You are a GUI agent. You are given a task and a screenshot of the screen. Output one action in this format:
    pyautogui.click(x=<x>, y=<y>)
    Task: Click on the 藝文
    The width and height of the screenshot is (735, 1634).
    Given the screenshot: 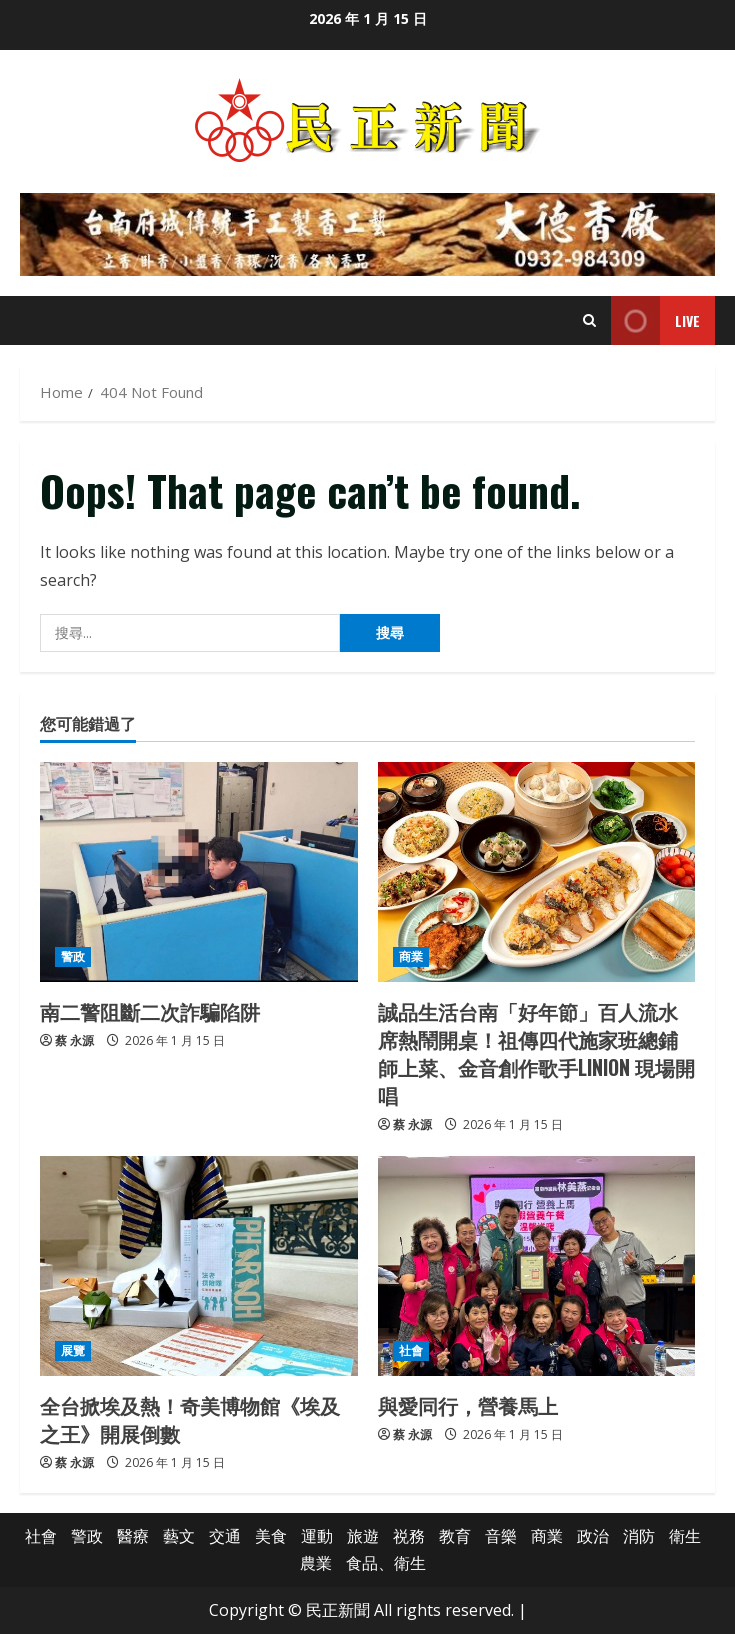 What is the action you would take?
    pyautogui.click(x=179, y=1536)
    